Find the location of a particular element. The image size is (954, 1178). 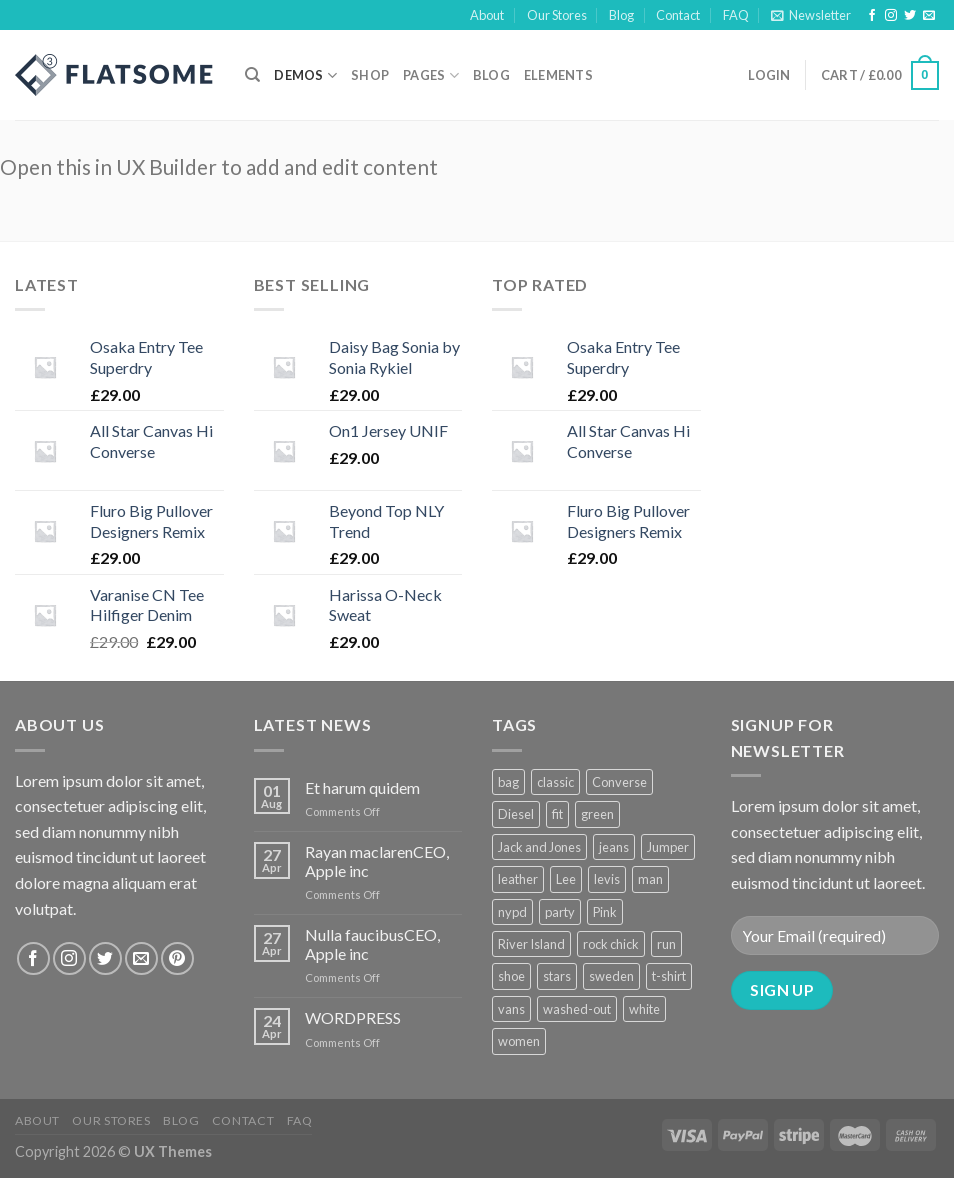

women [women (1 product)] is located at coordinates (519, 1041).